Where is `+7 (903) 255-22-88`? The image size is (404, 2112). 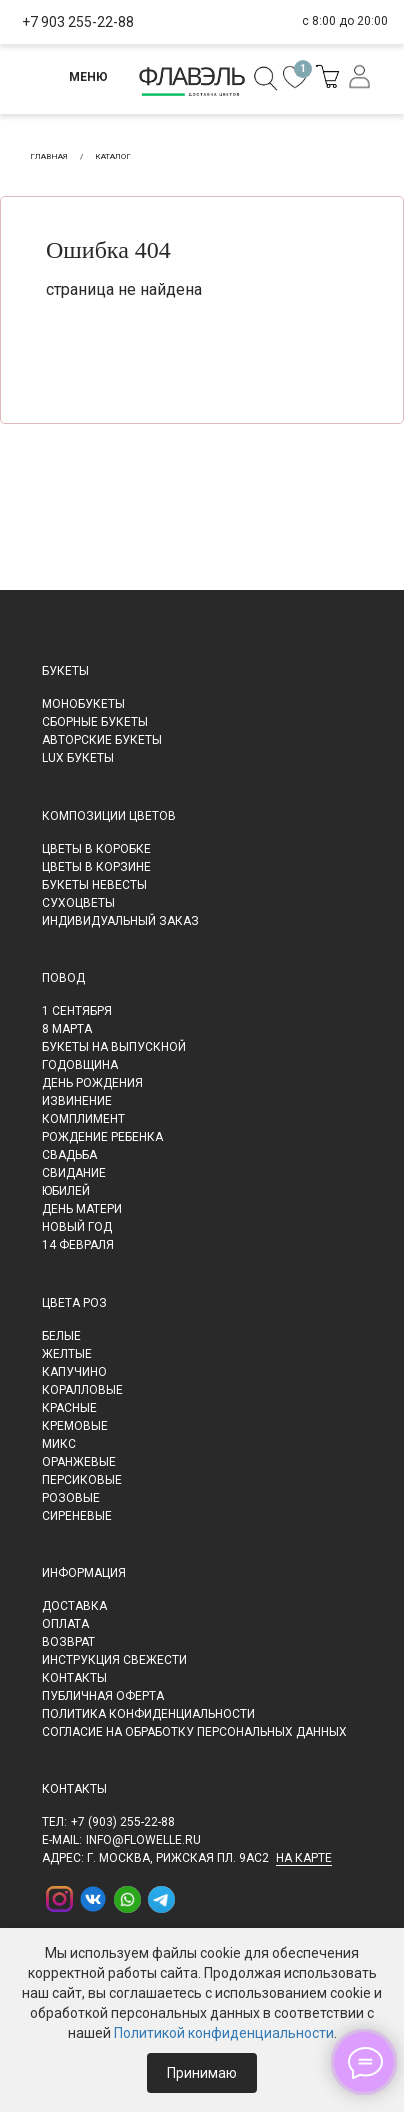
+7 (903) 255-22-88 is located at coordinates (123, 1822).